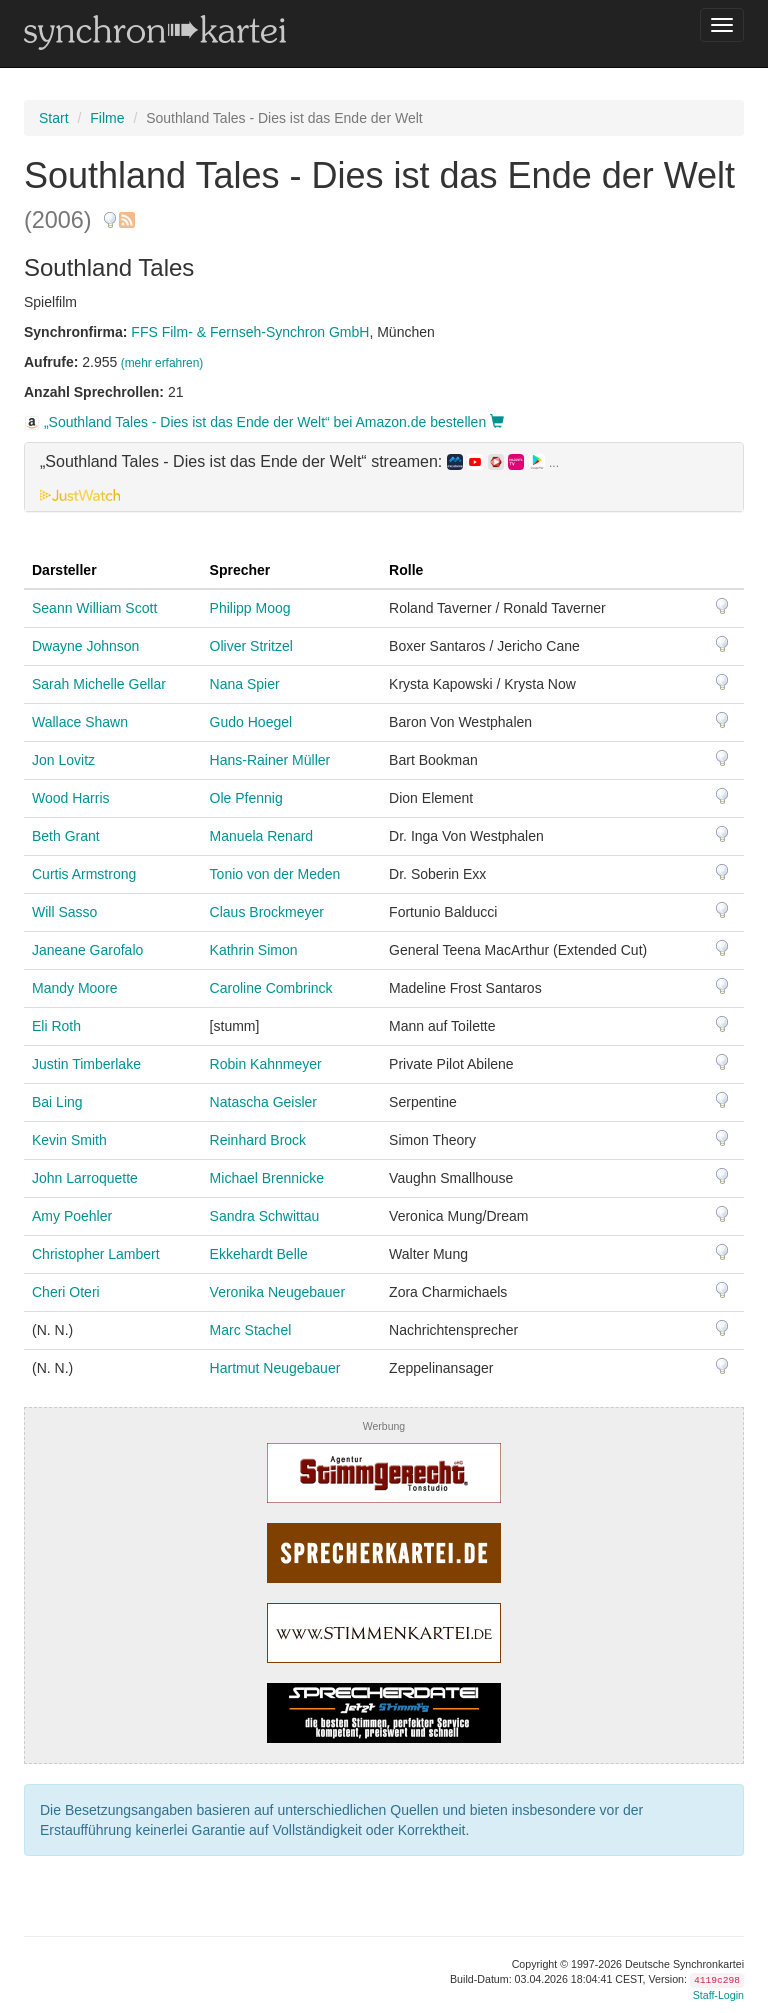 This screenshot has width=768, height=2013. I want to click on Christopher Lambert, so click(96, 1254).